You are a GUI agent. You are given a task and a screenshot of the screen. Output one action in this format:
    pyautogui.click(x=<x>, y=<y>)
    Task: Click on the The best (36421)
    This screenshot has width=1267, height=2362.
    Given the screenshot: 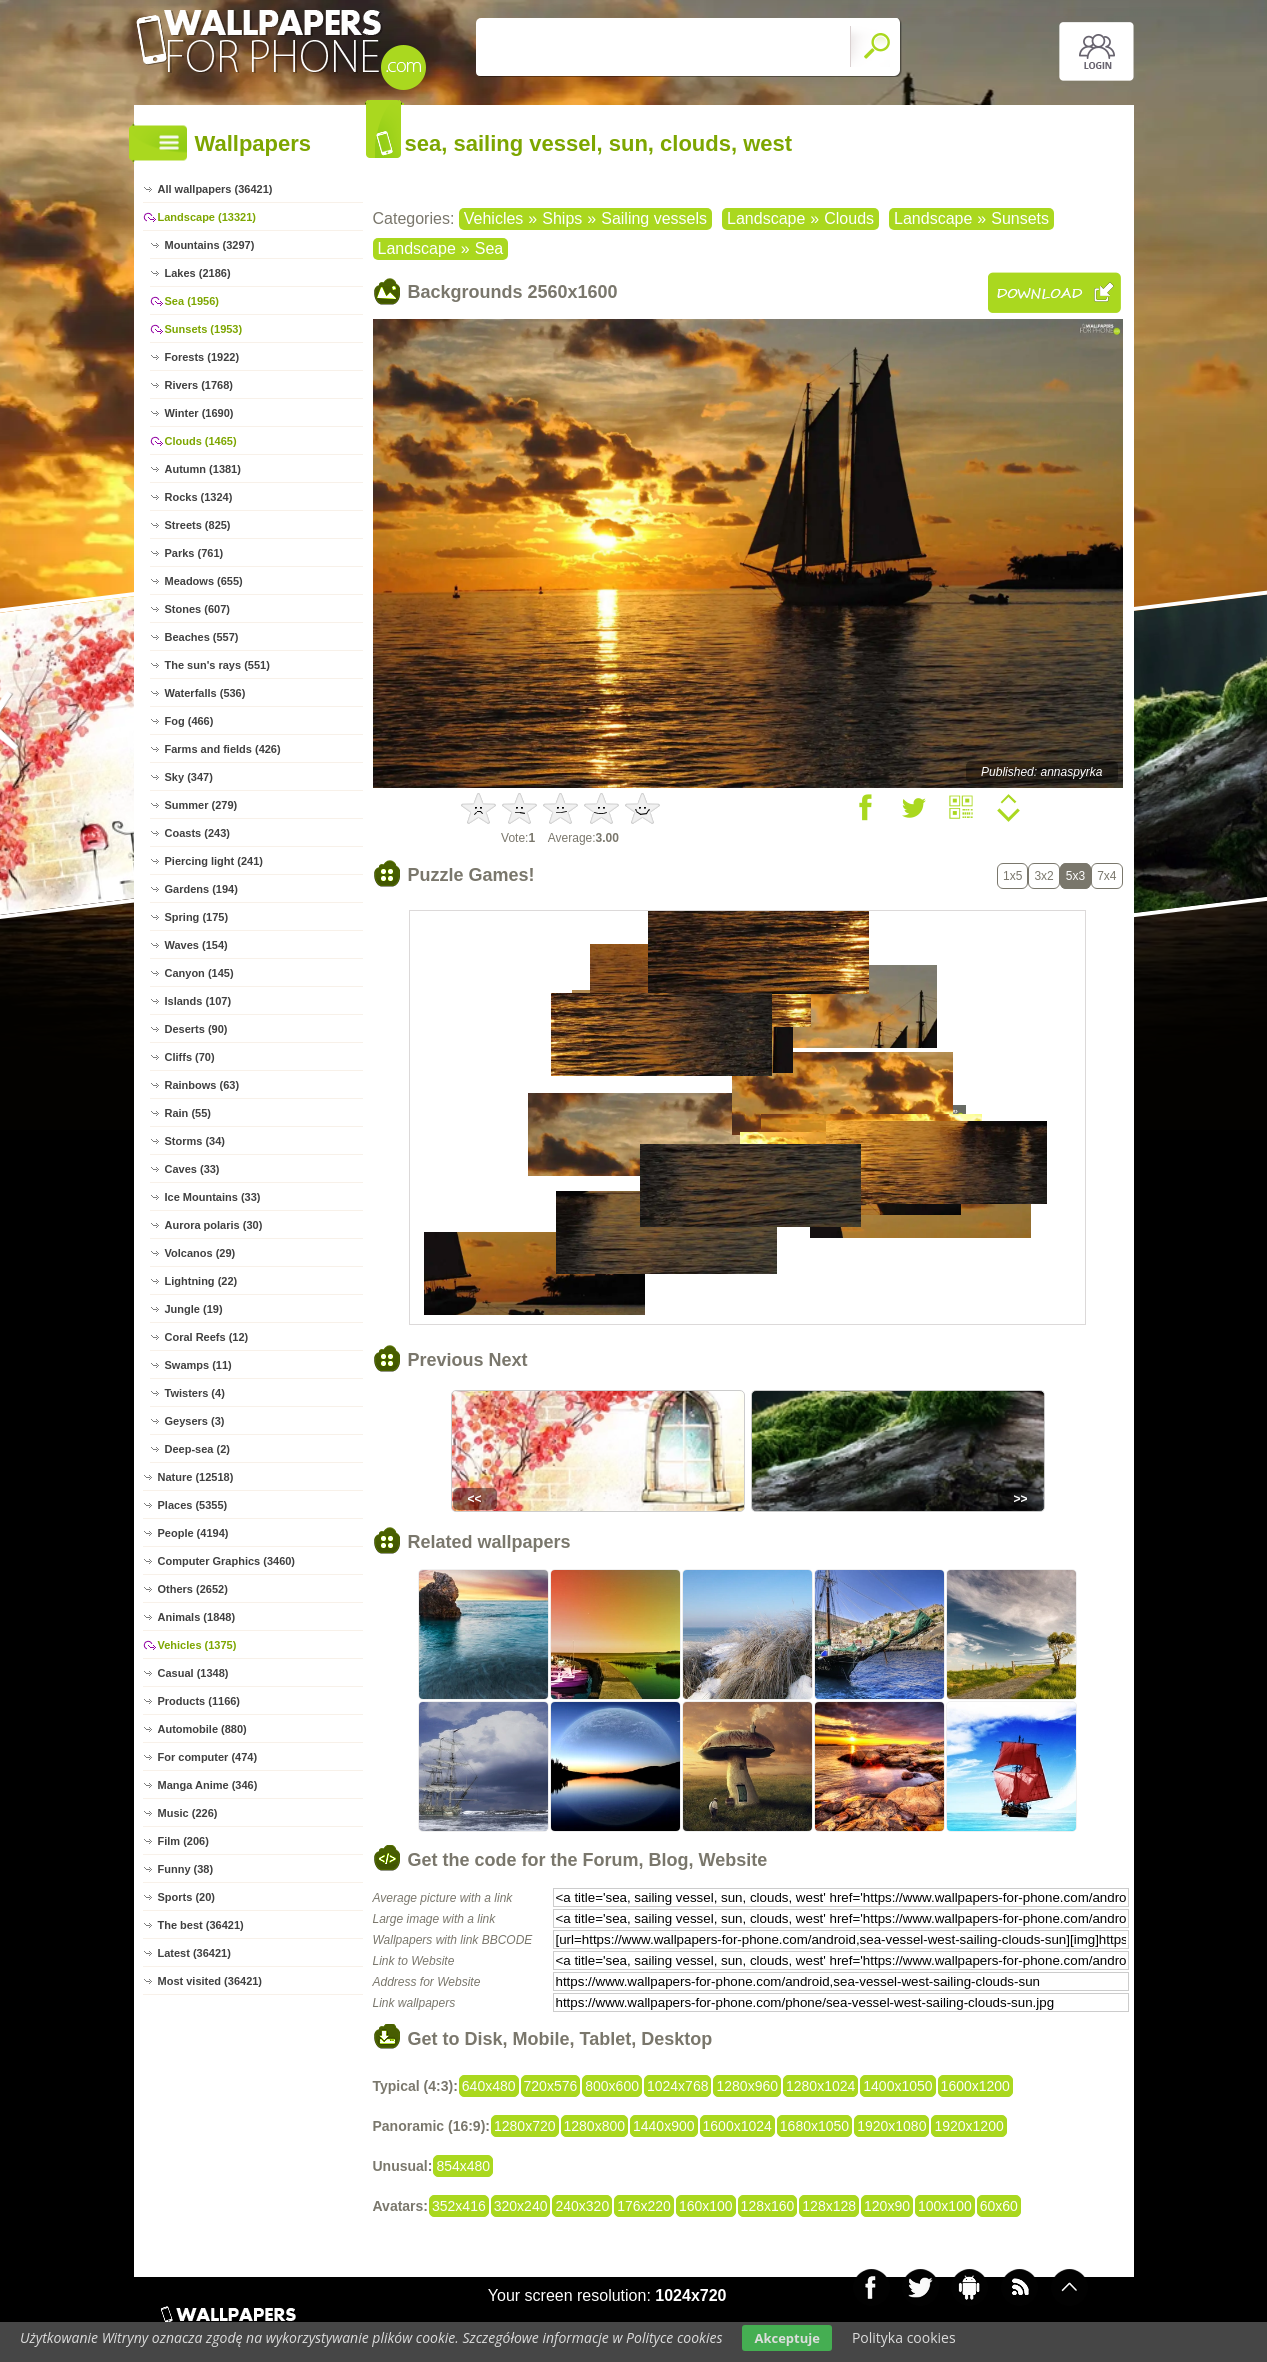 What is the action you would take?
    pyautogui.click(x=201, y=1925)
    